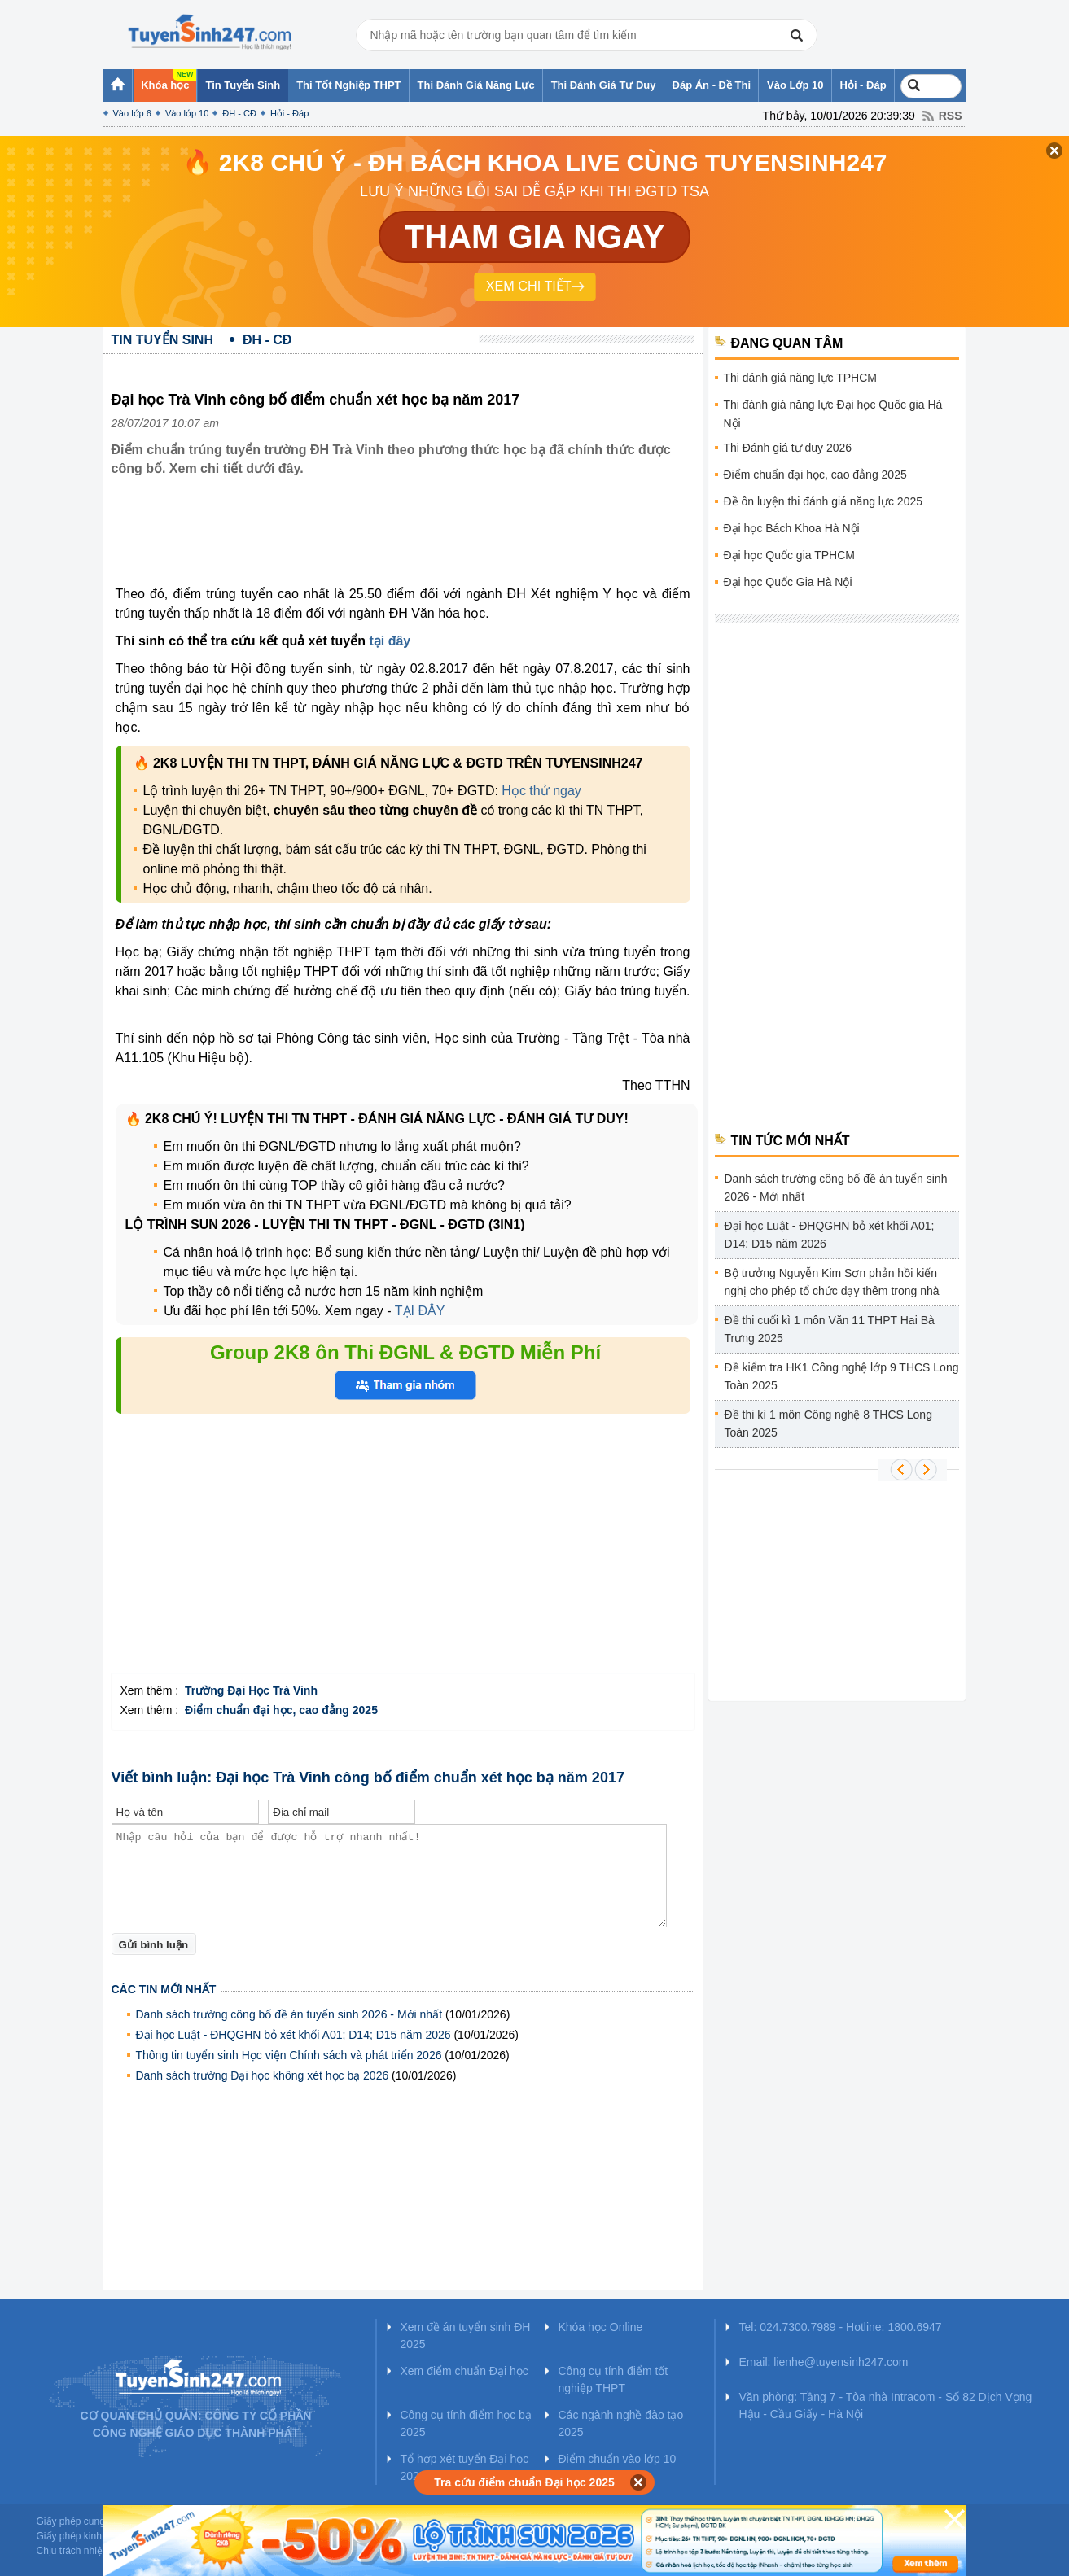  What do you see at coordinates (466, 2423) in the screenshot?
I see `Công cụ tính điểm học bạ 2025` at bounding box center [466, 2423].